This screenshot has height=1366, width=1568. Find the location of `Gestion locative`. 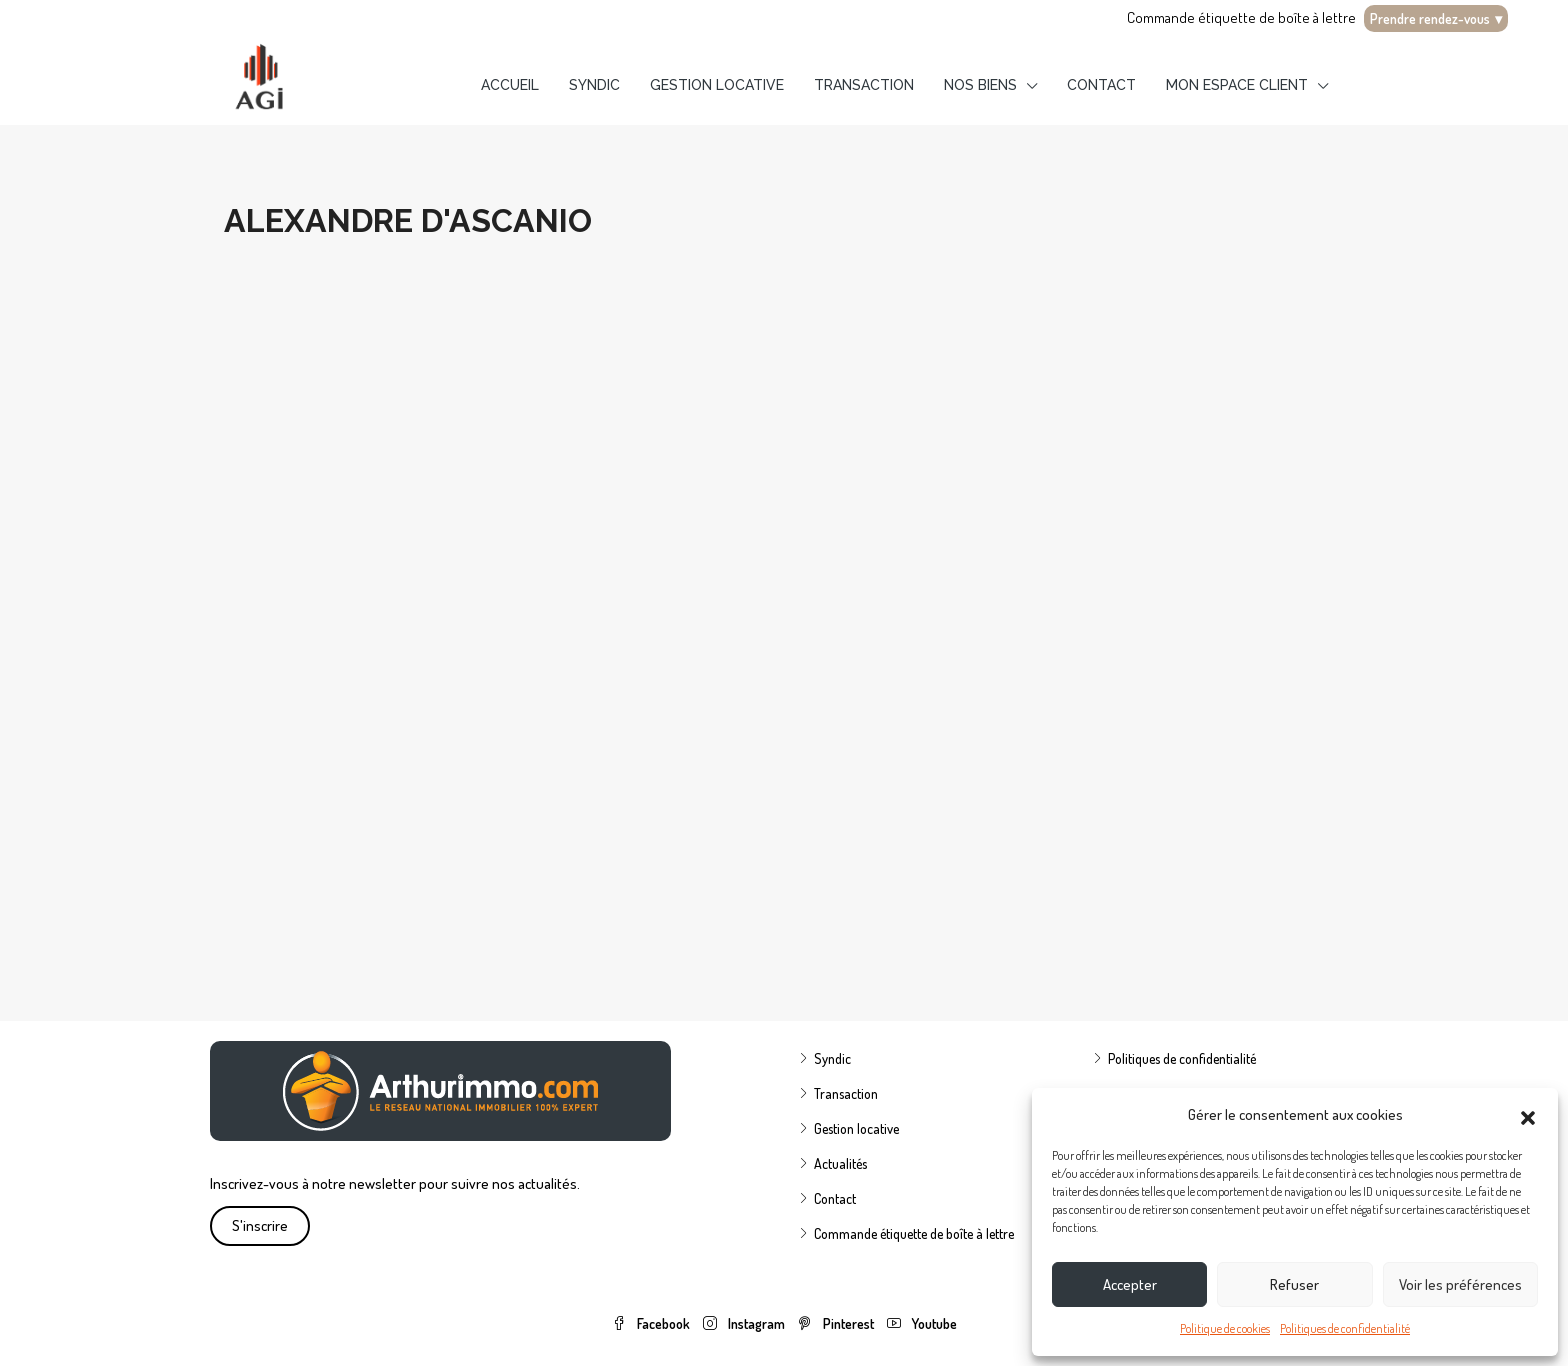

Gestion locative is located at coordinates (717, 85).